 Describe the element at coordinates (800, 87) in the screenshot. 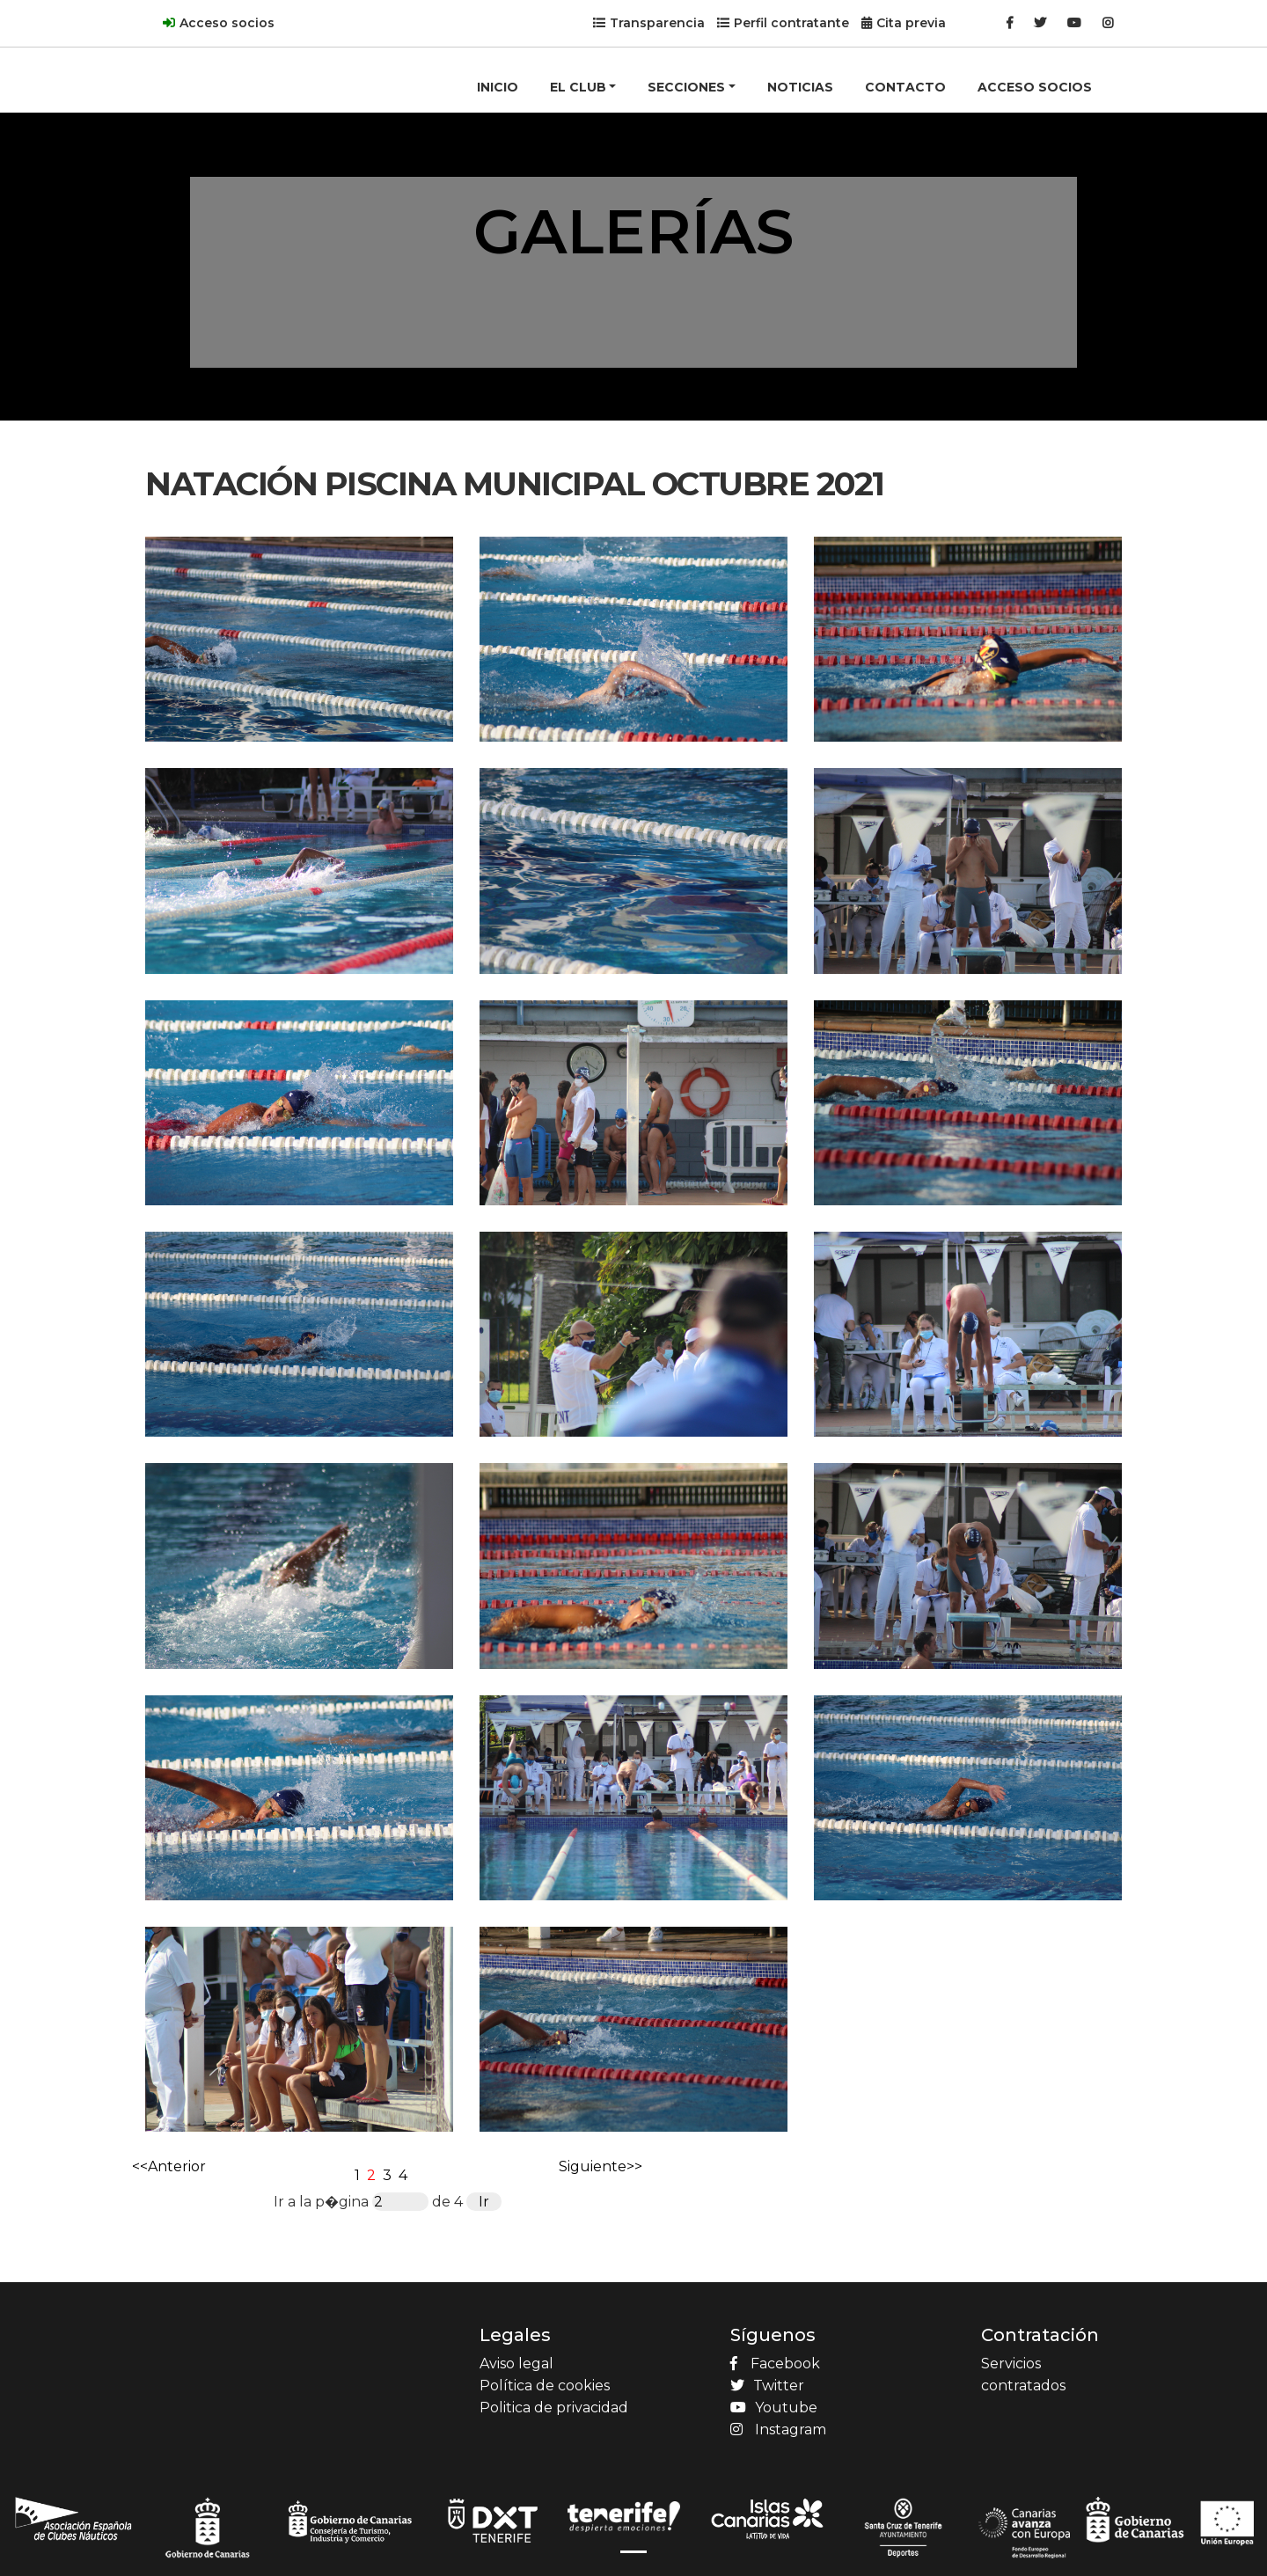

I see `NOTICIAS` at that location.